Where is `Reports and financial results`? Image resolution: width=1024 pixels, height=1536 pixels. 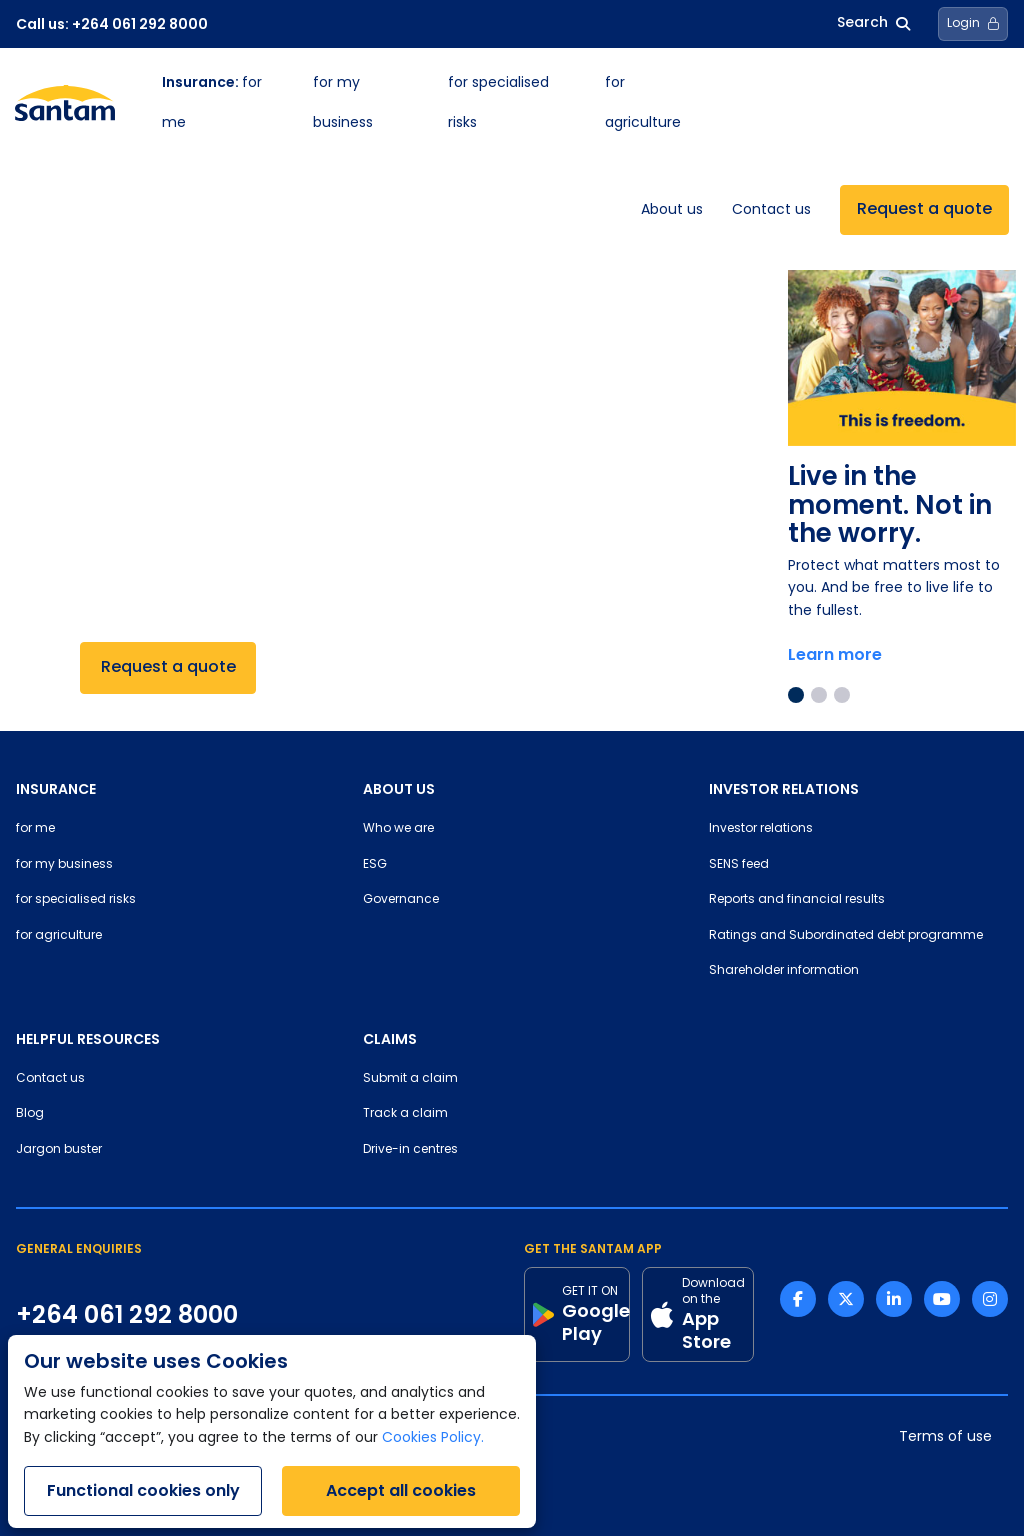
Reports and financial results is located at coordinates (797, 900).